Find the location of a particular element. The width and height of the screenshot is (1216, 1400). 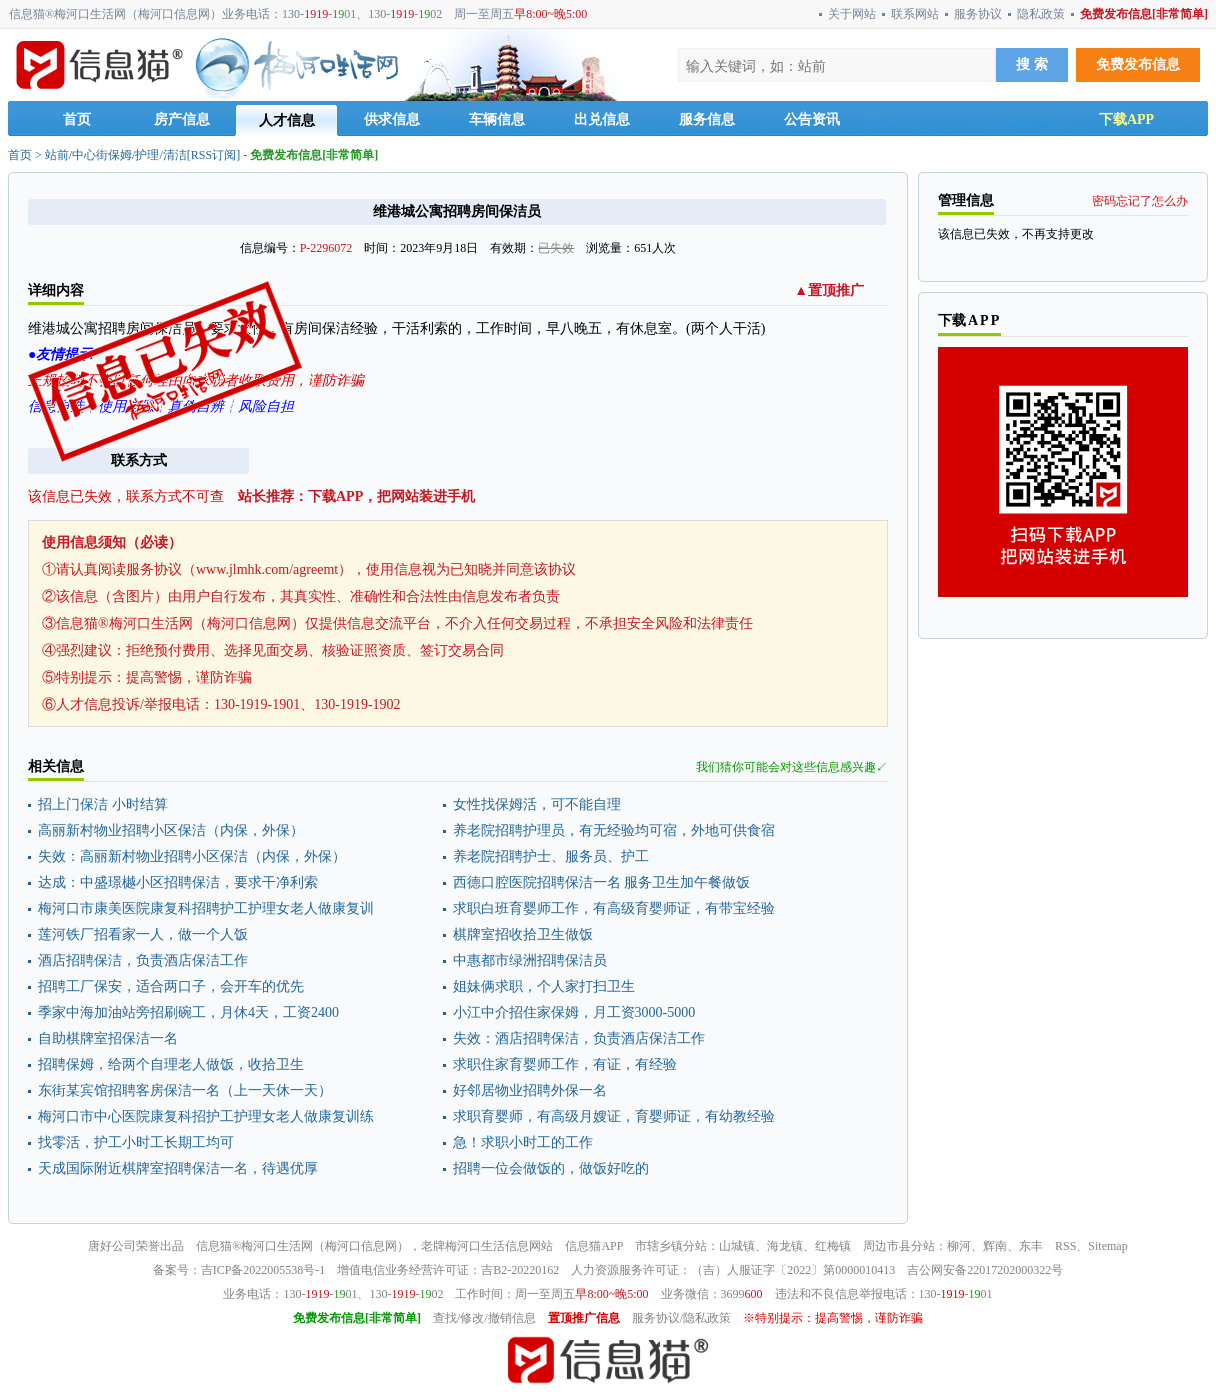

公告资讯 is located at coordinates (812, 119).